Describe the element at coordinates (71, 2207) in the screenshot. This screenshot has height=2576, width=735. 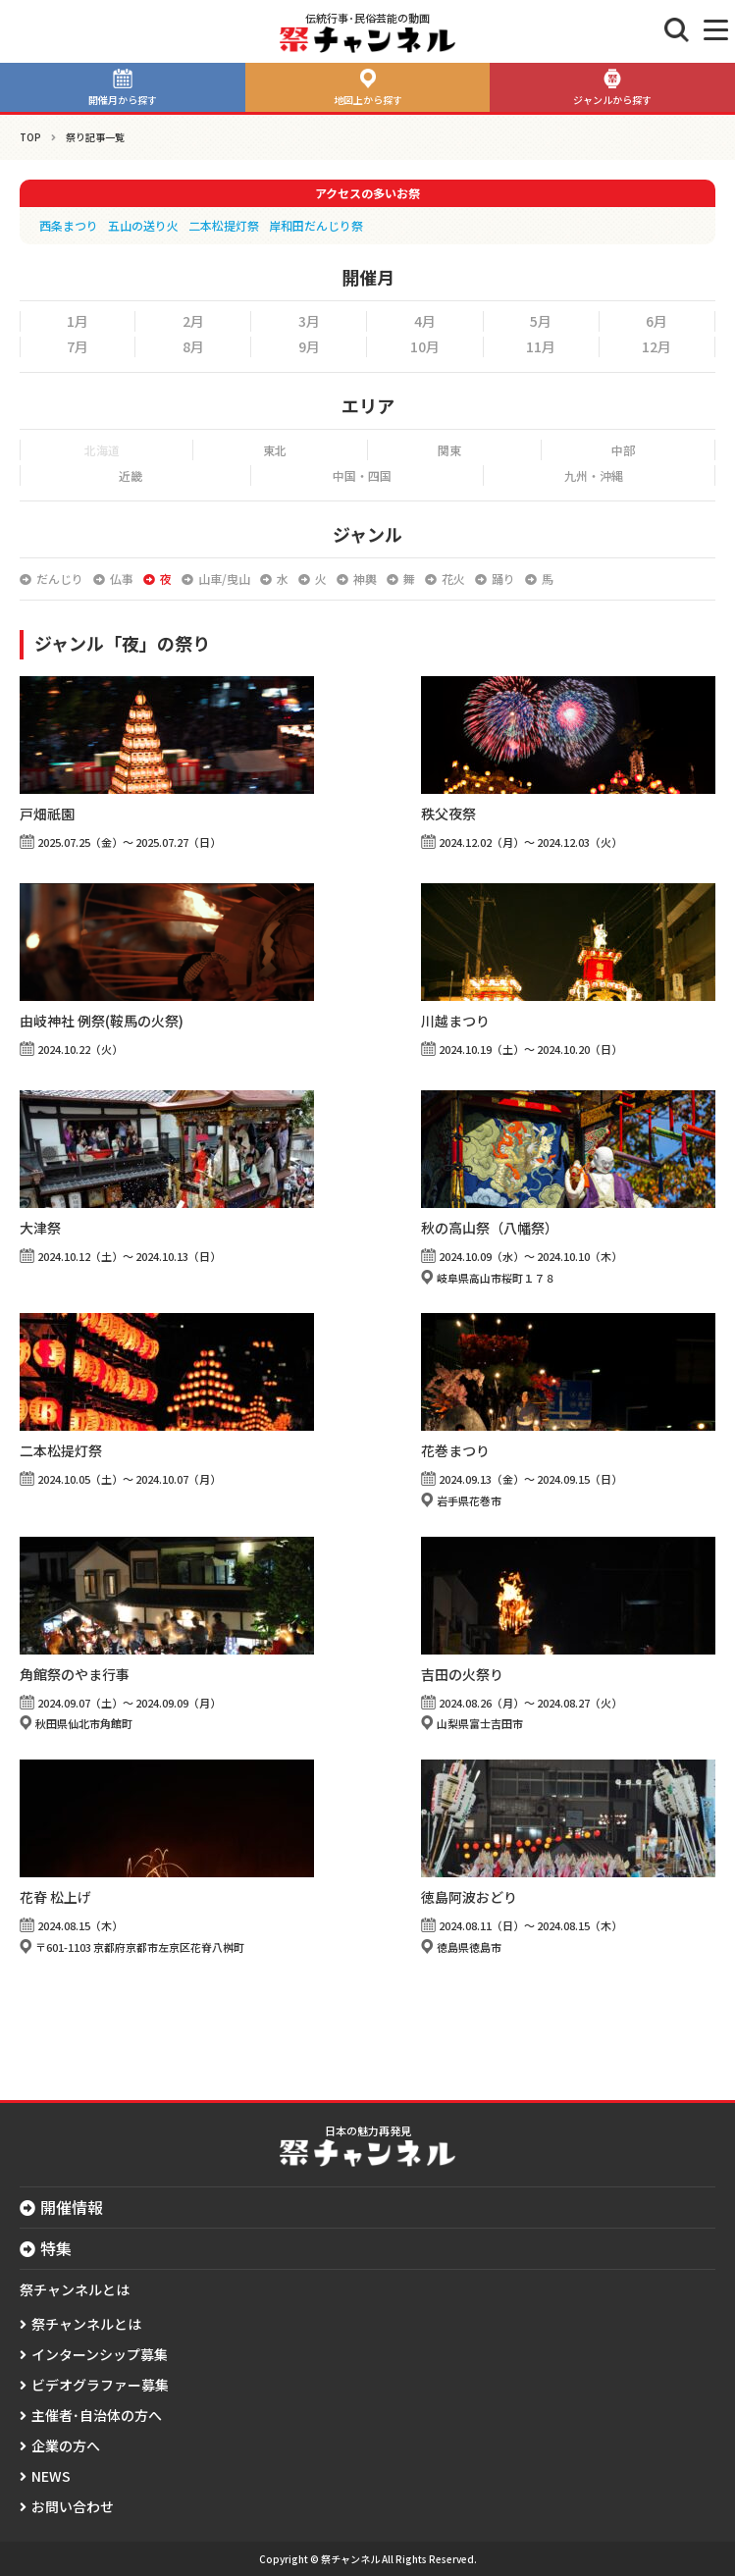
I see `開催情報` at that location.